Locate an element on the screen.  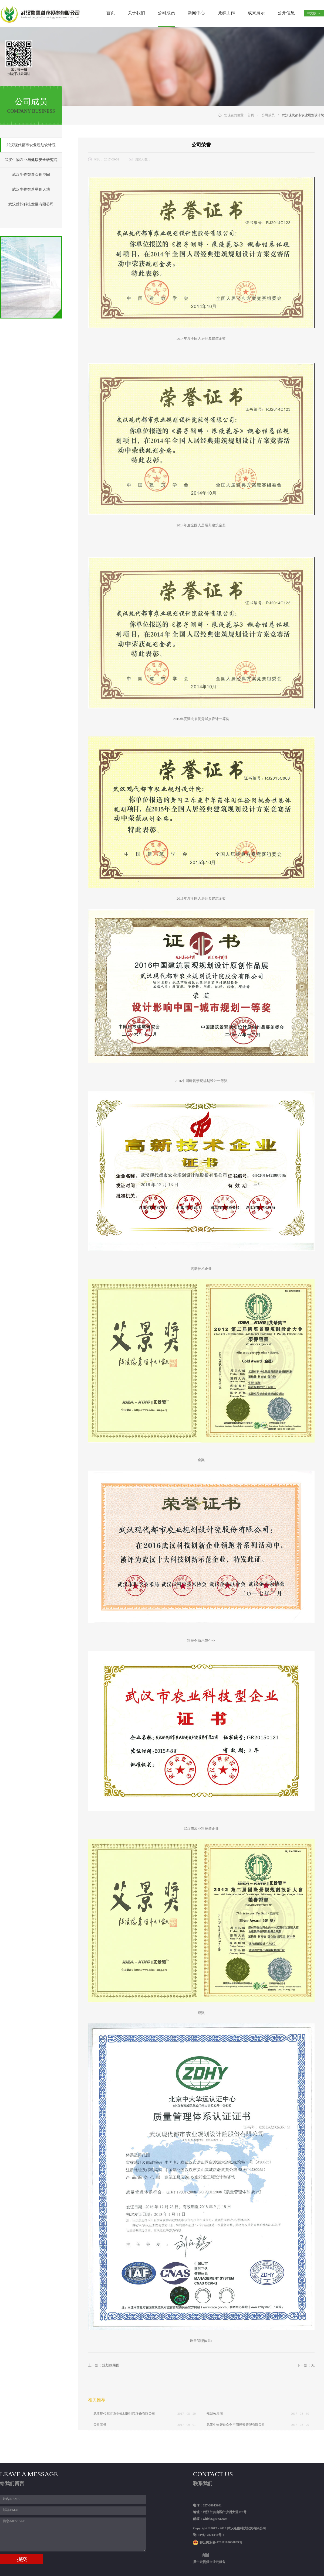
上一篇： is located at coordinates (104, 2365).